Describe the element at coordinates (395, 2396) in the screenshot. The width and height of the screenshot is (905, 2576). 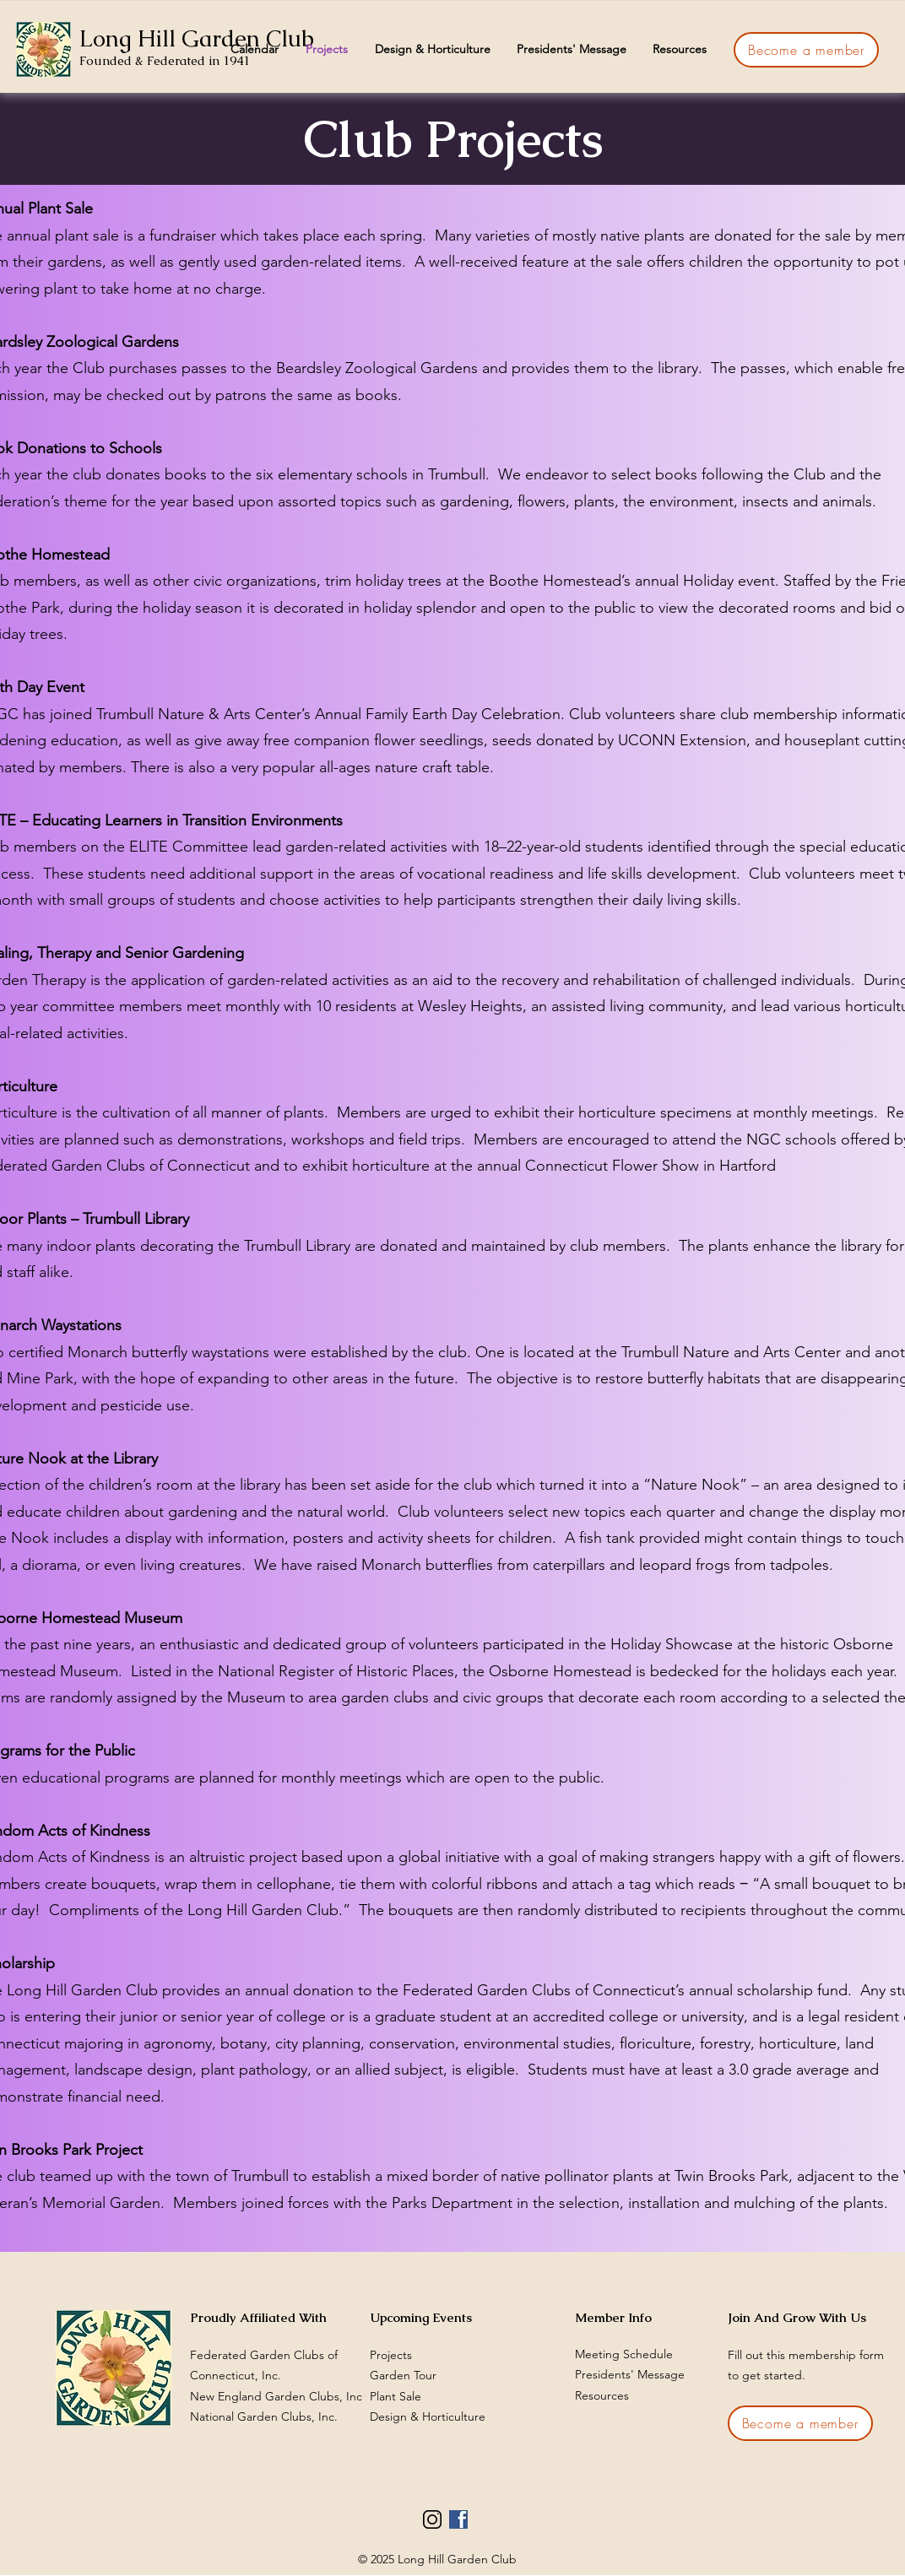
I see `Plant Sale​` at that location.